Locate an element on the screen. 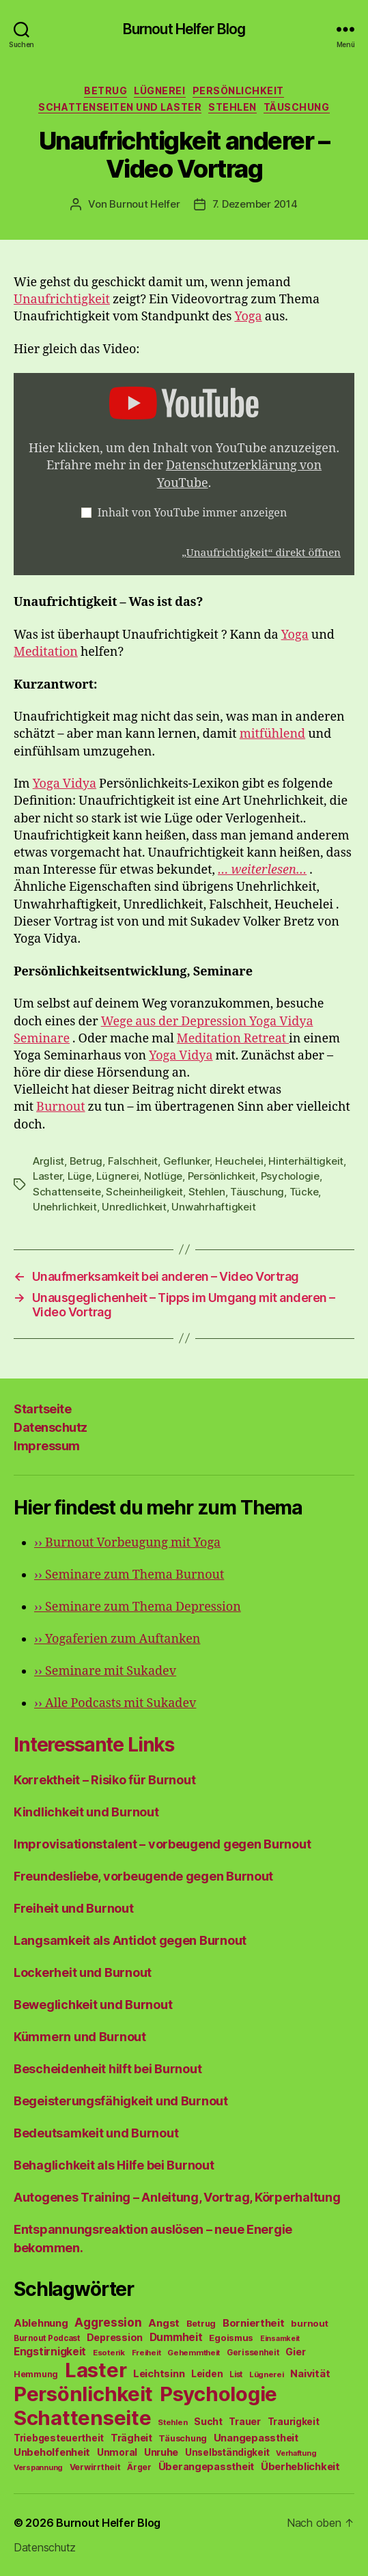 Image resolution: width=368 pixels, height=2576 pixels. Bedeutsamkeit und Burnout is located at coordinates (96, 2133).